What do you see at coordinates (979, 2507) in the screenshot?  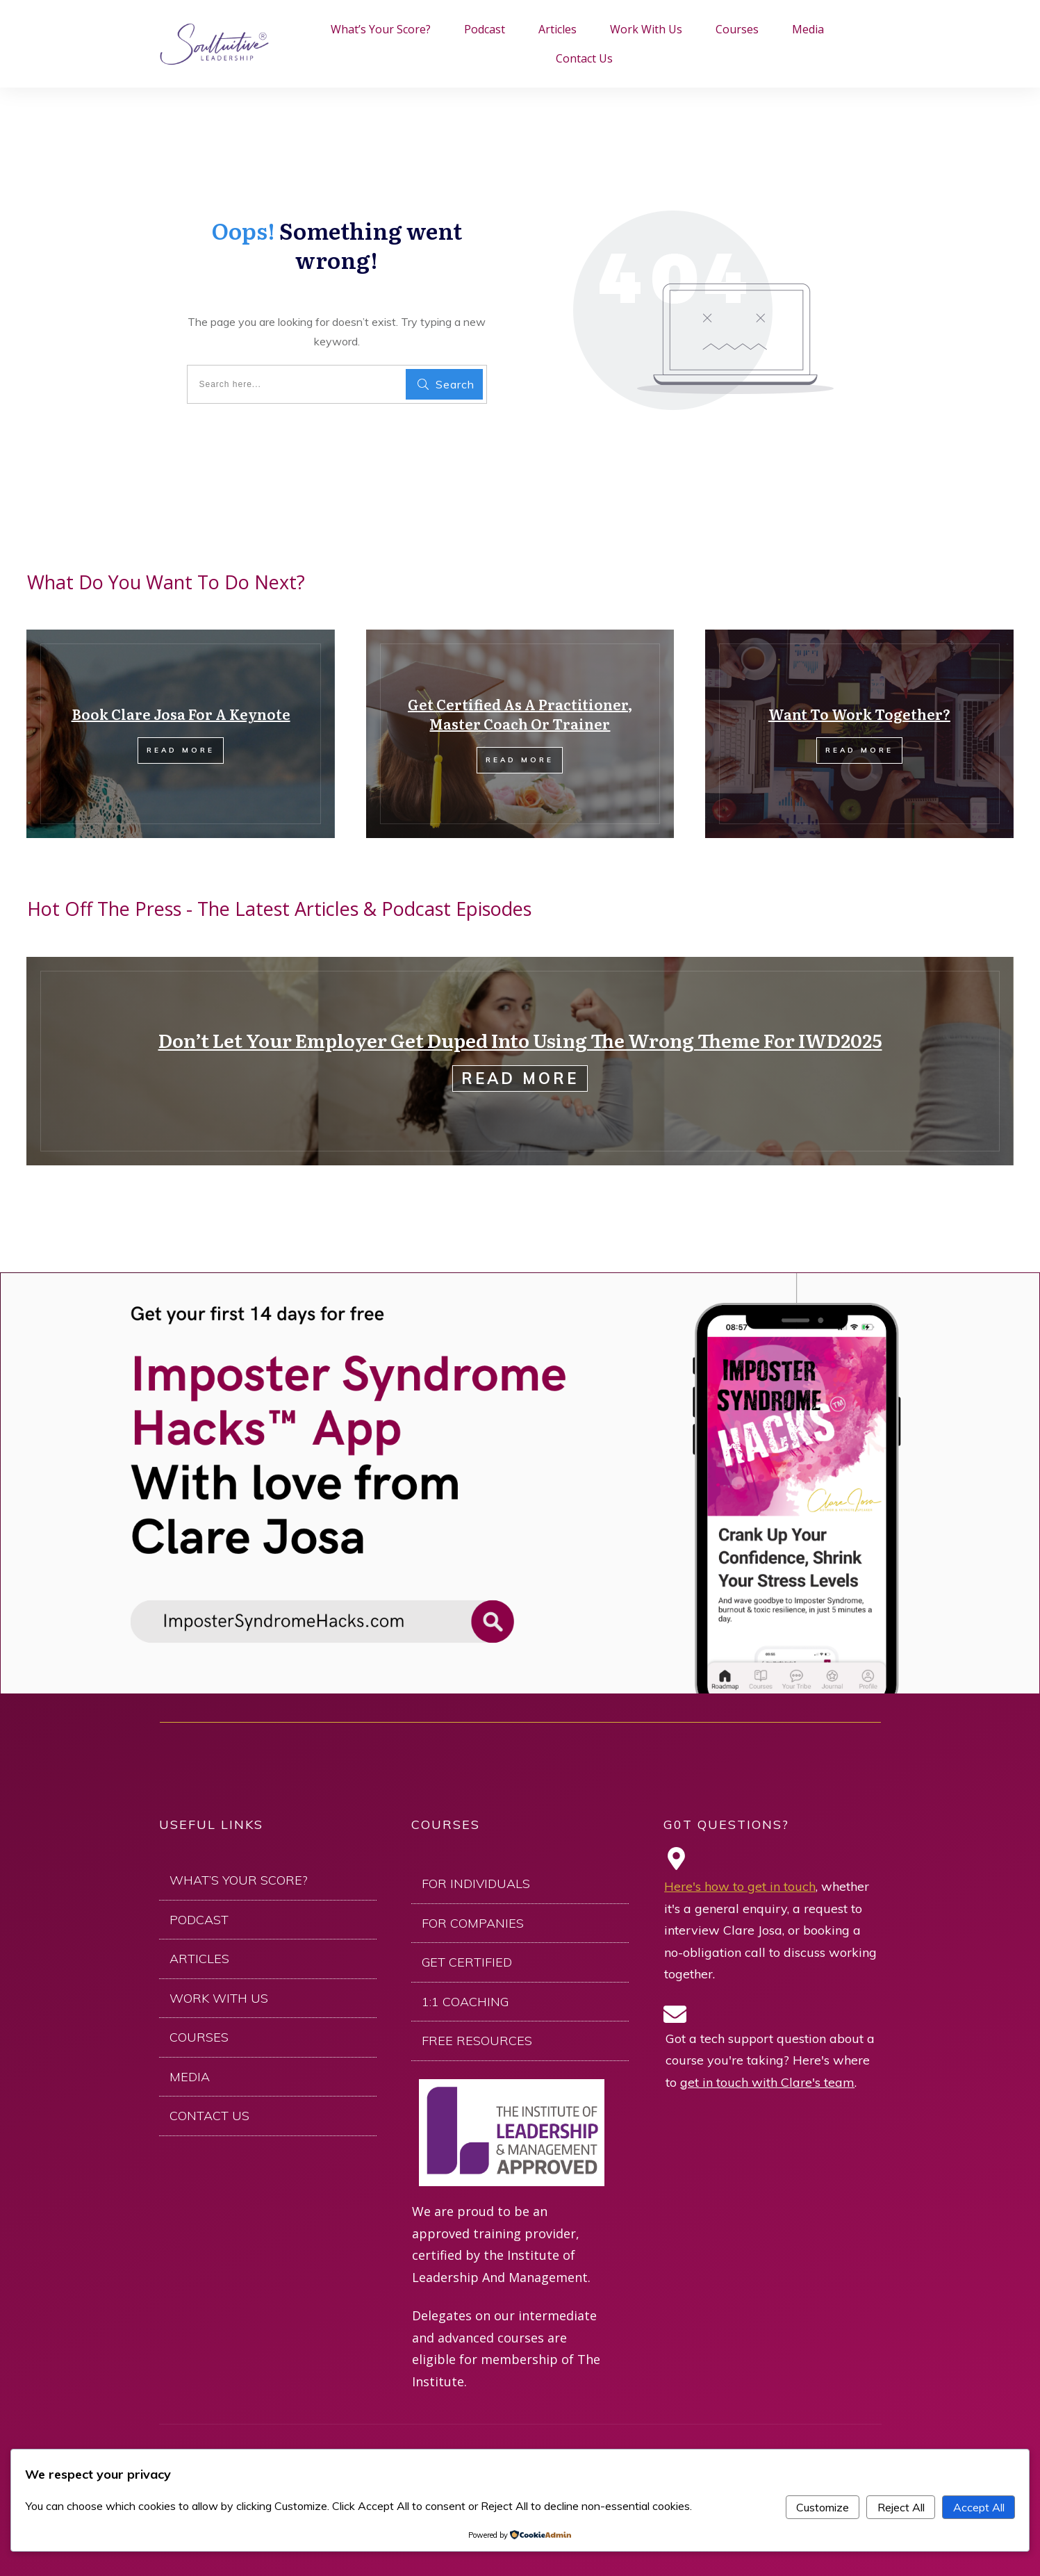 I see `Accept All` at bounding box center [979, 2507].